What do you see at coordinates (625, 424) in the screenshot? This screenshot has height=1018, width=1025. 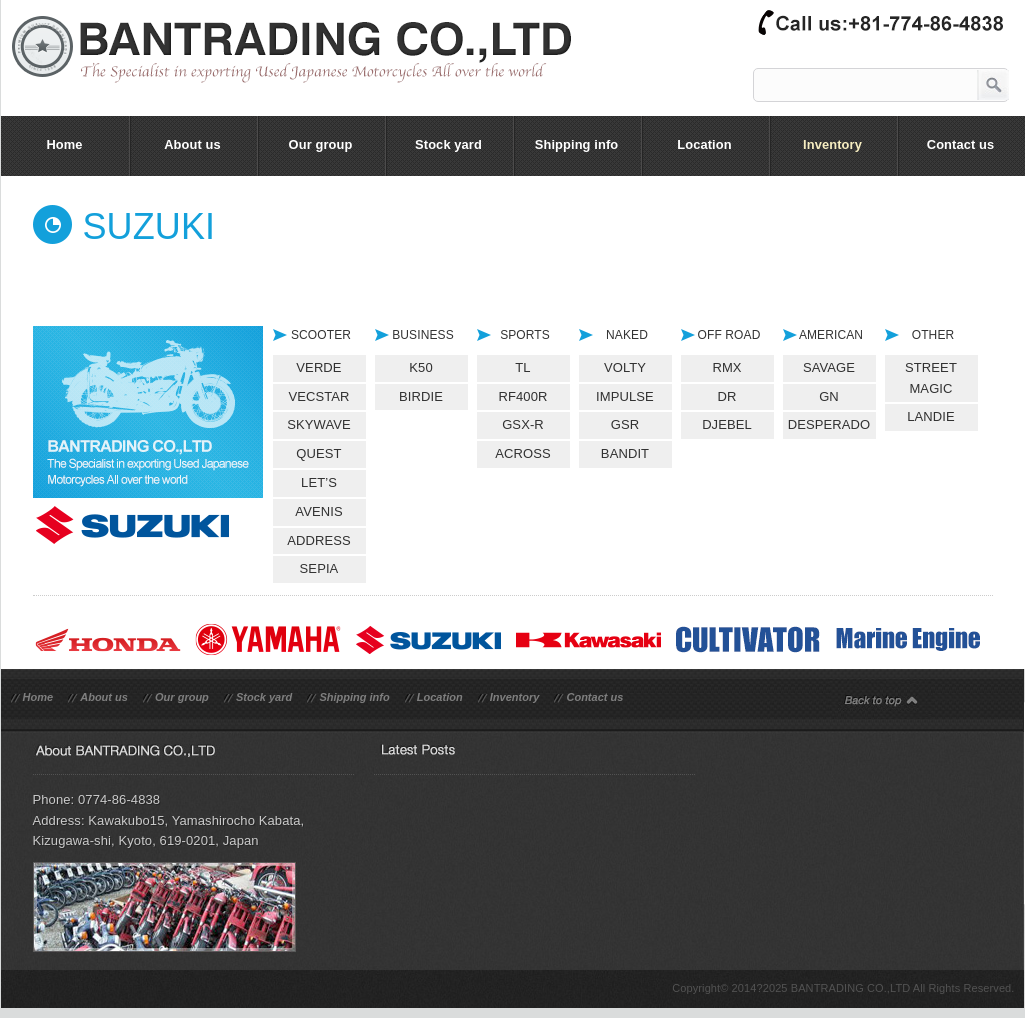 I see `GSR` at bounding box center [625, 424].